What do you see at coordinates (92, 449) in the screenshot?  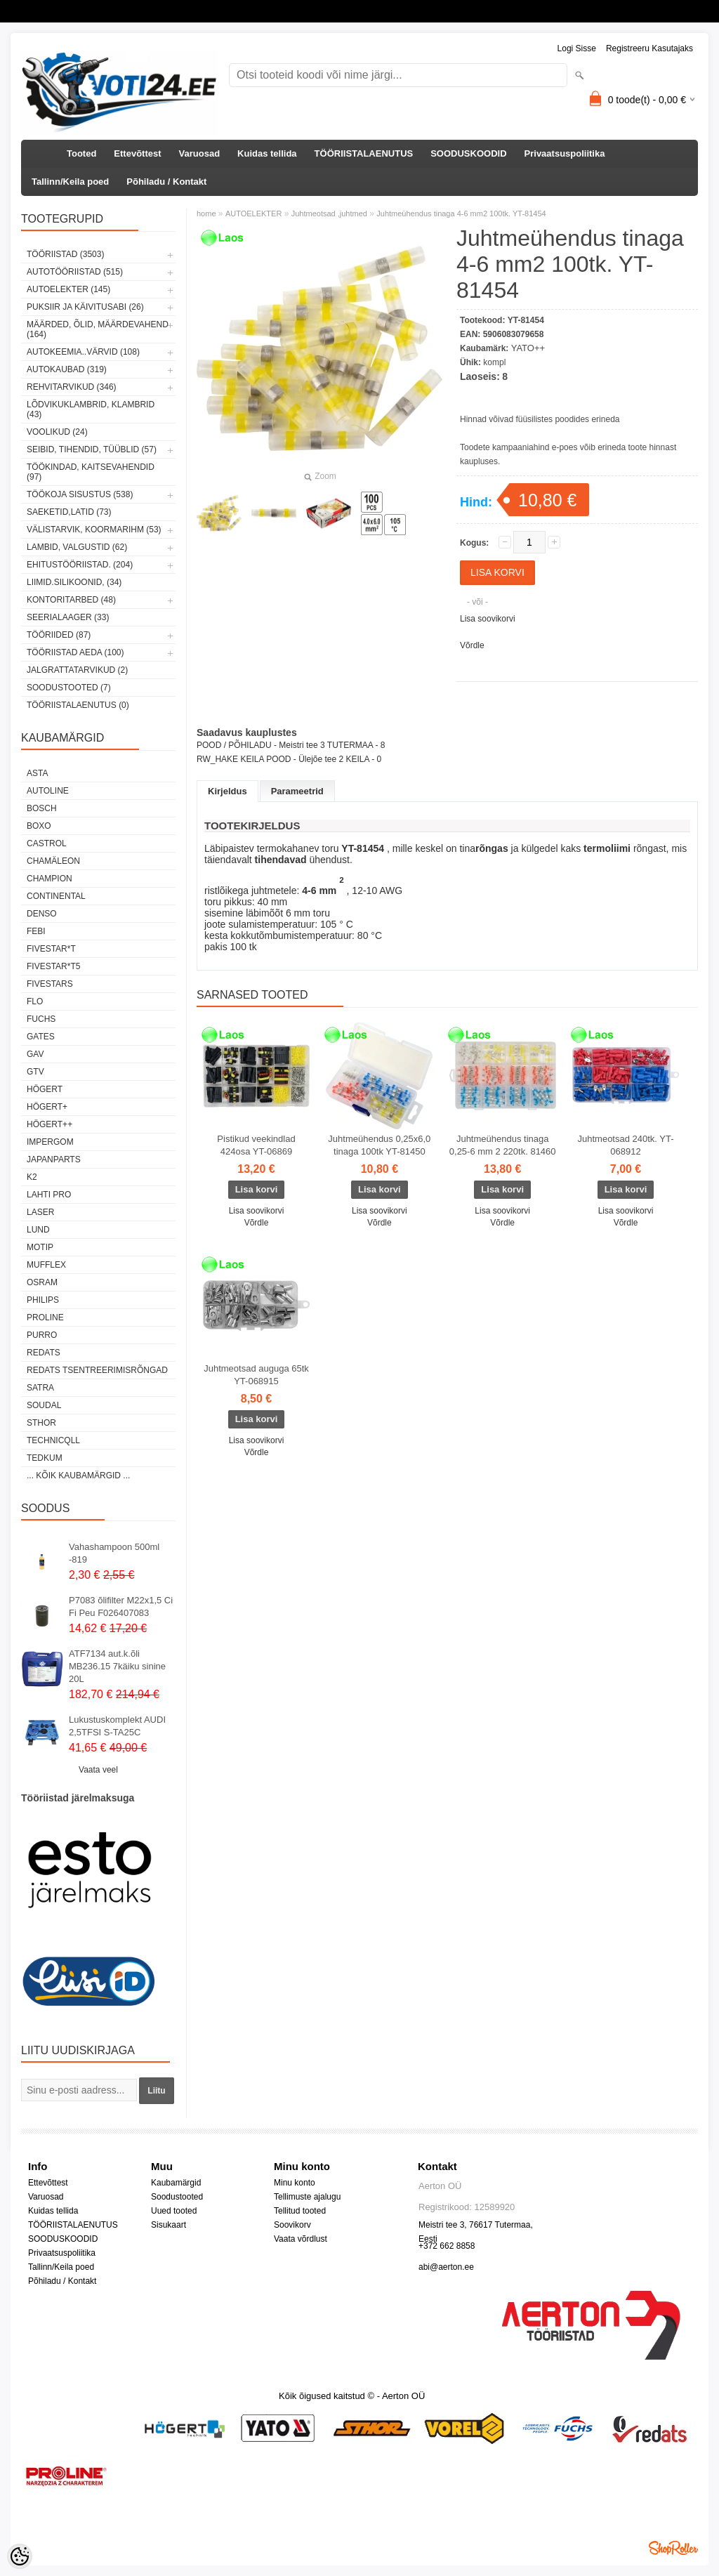 I see `SEIBID, TIHENDID, TÜÜBLID (57)` at bounding box center [92, 449].